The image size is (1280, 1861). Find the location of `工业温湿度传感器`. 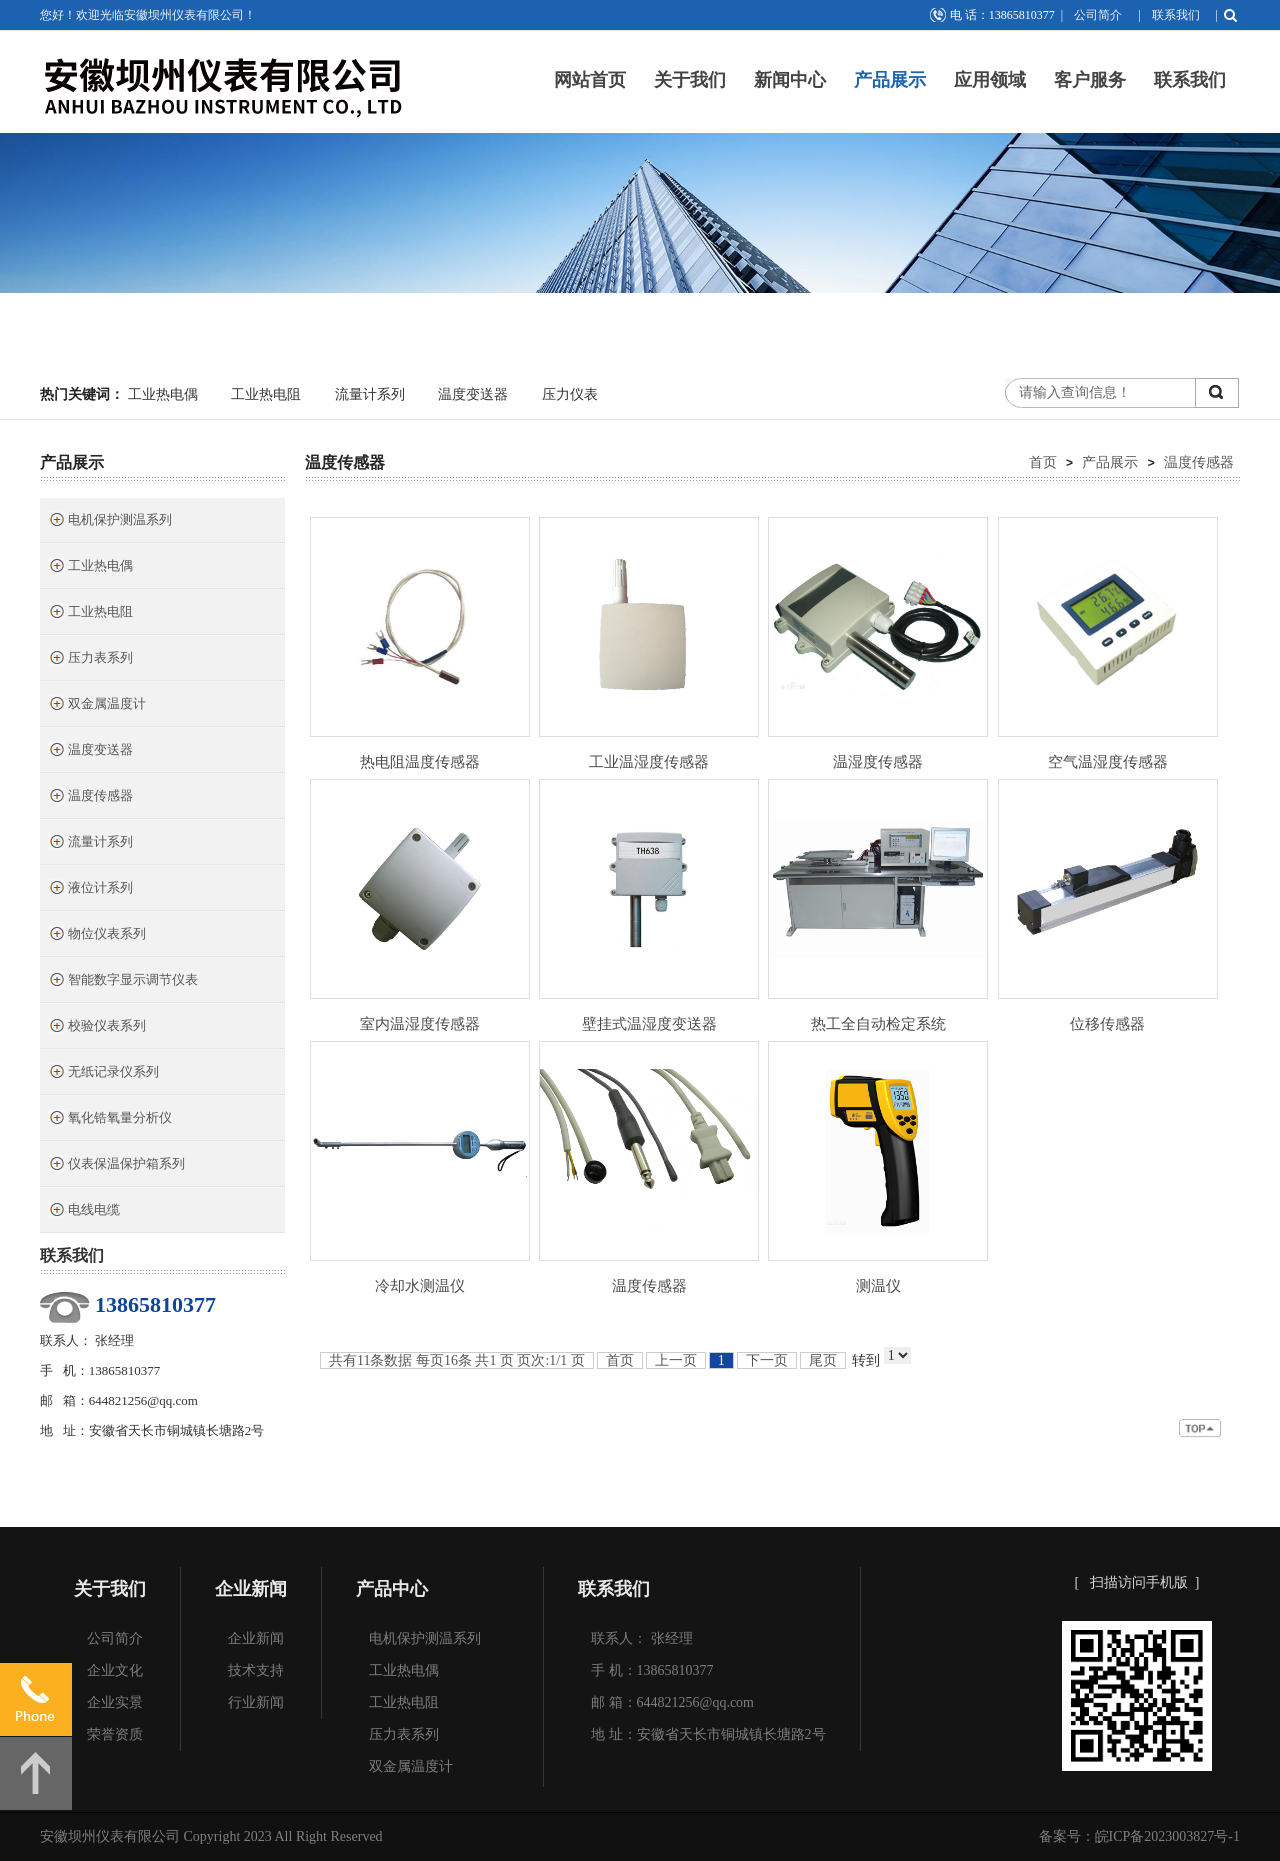

工业温湿度传感器 is located at coordinates (649, 762).